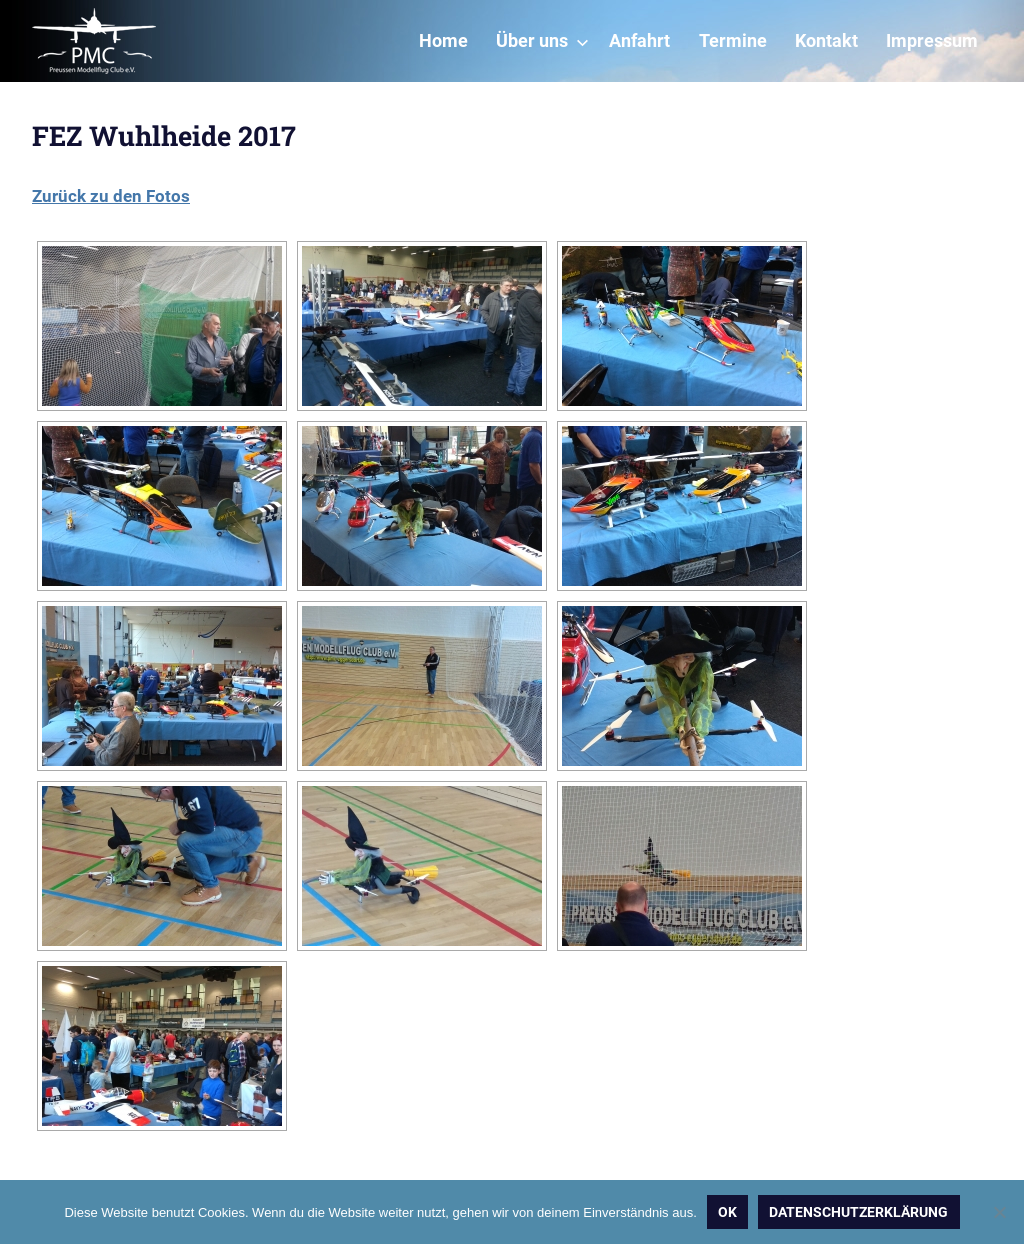  I want to click on Über uns, so click(542, 41).